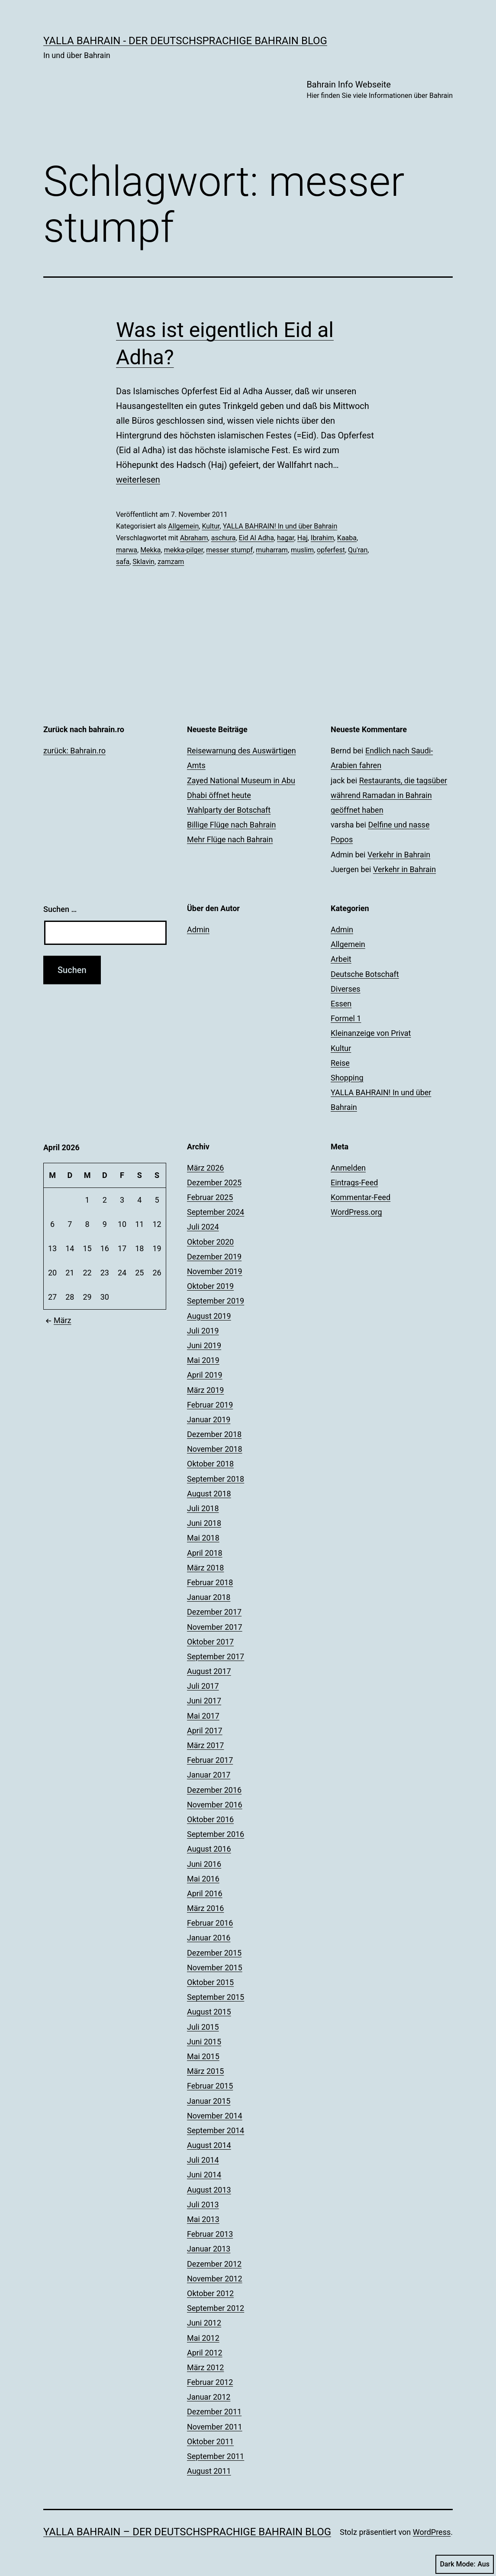 This screenshot has height=2576, width=496. I want to click on November 2017, so click(214, 1627).